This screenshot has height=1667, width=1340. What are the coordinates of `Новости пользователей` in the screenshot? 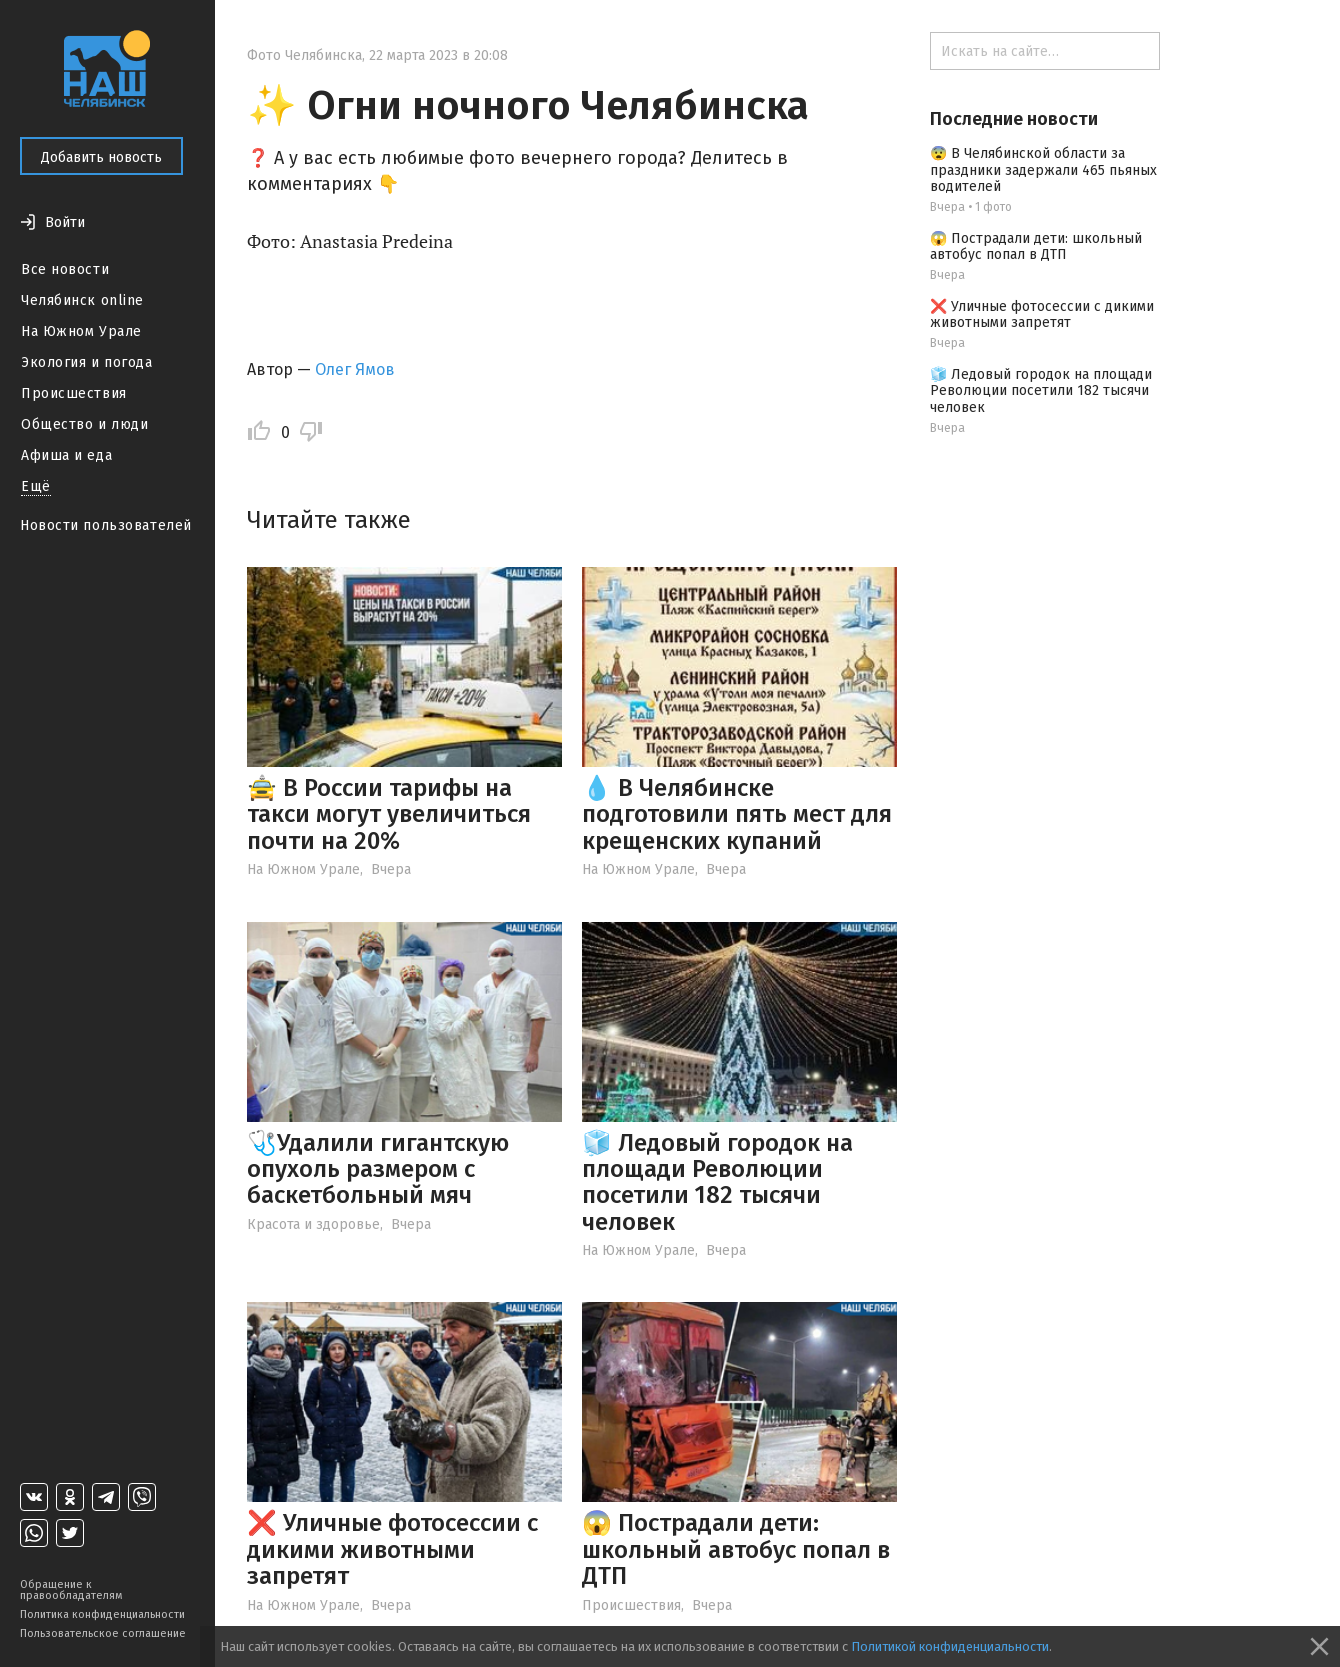 It's located at (106, 525).